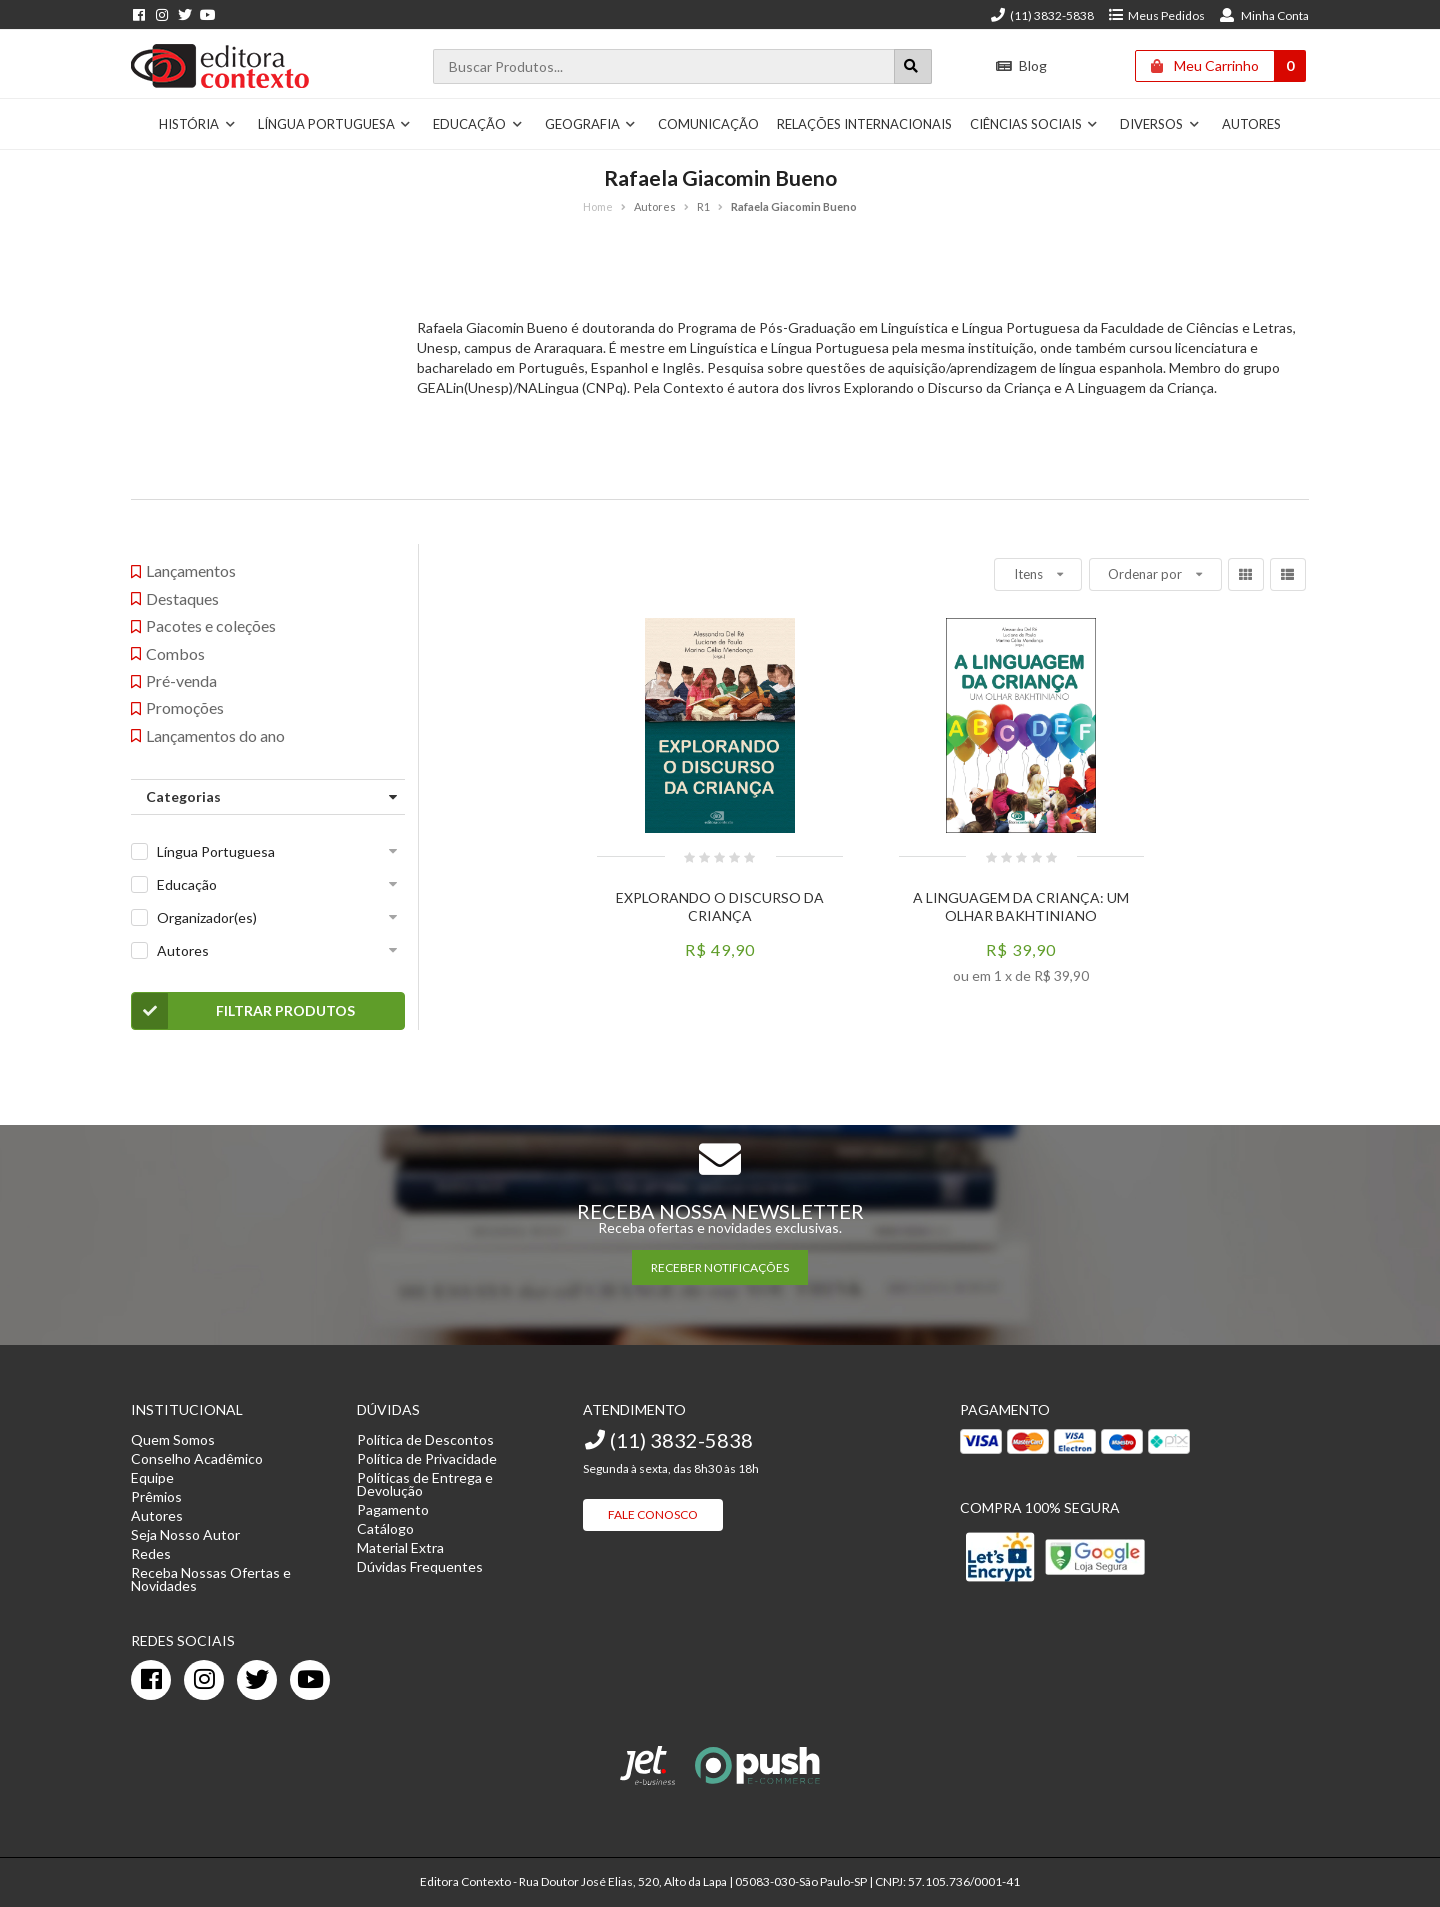 This screenshot has height=1907, width=1440. I want to click on Língua Portuguesa, so click(335, 124).